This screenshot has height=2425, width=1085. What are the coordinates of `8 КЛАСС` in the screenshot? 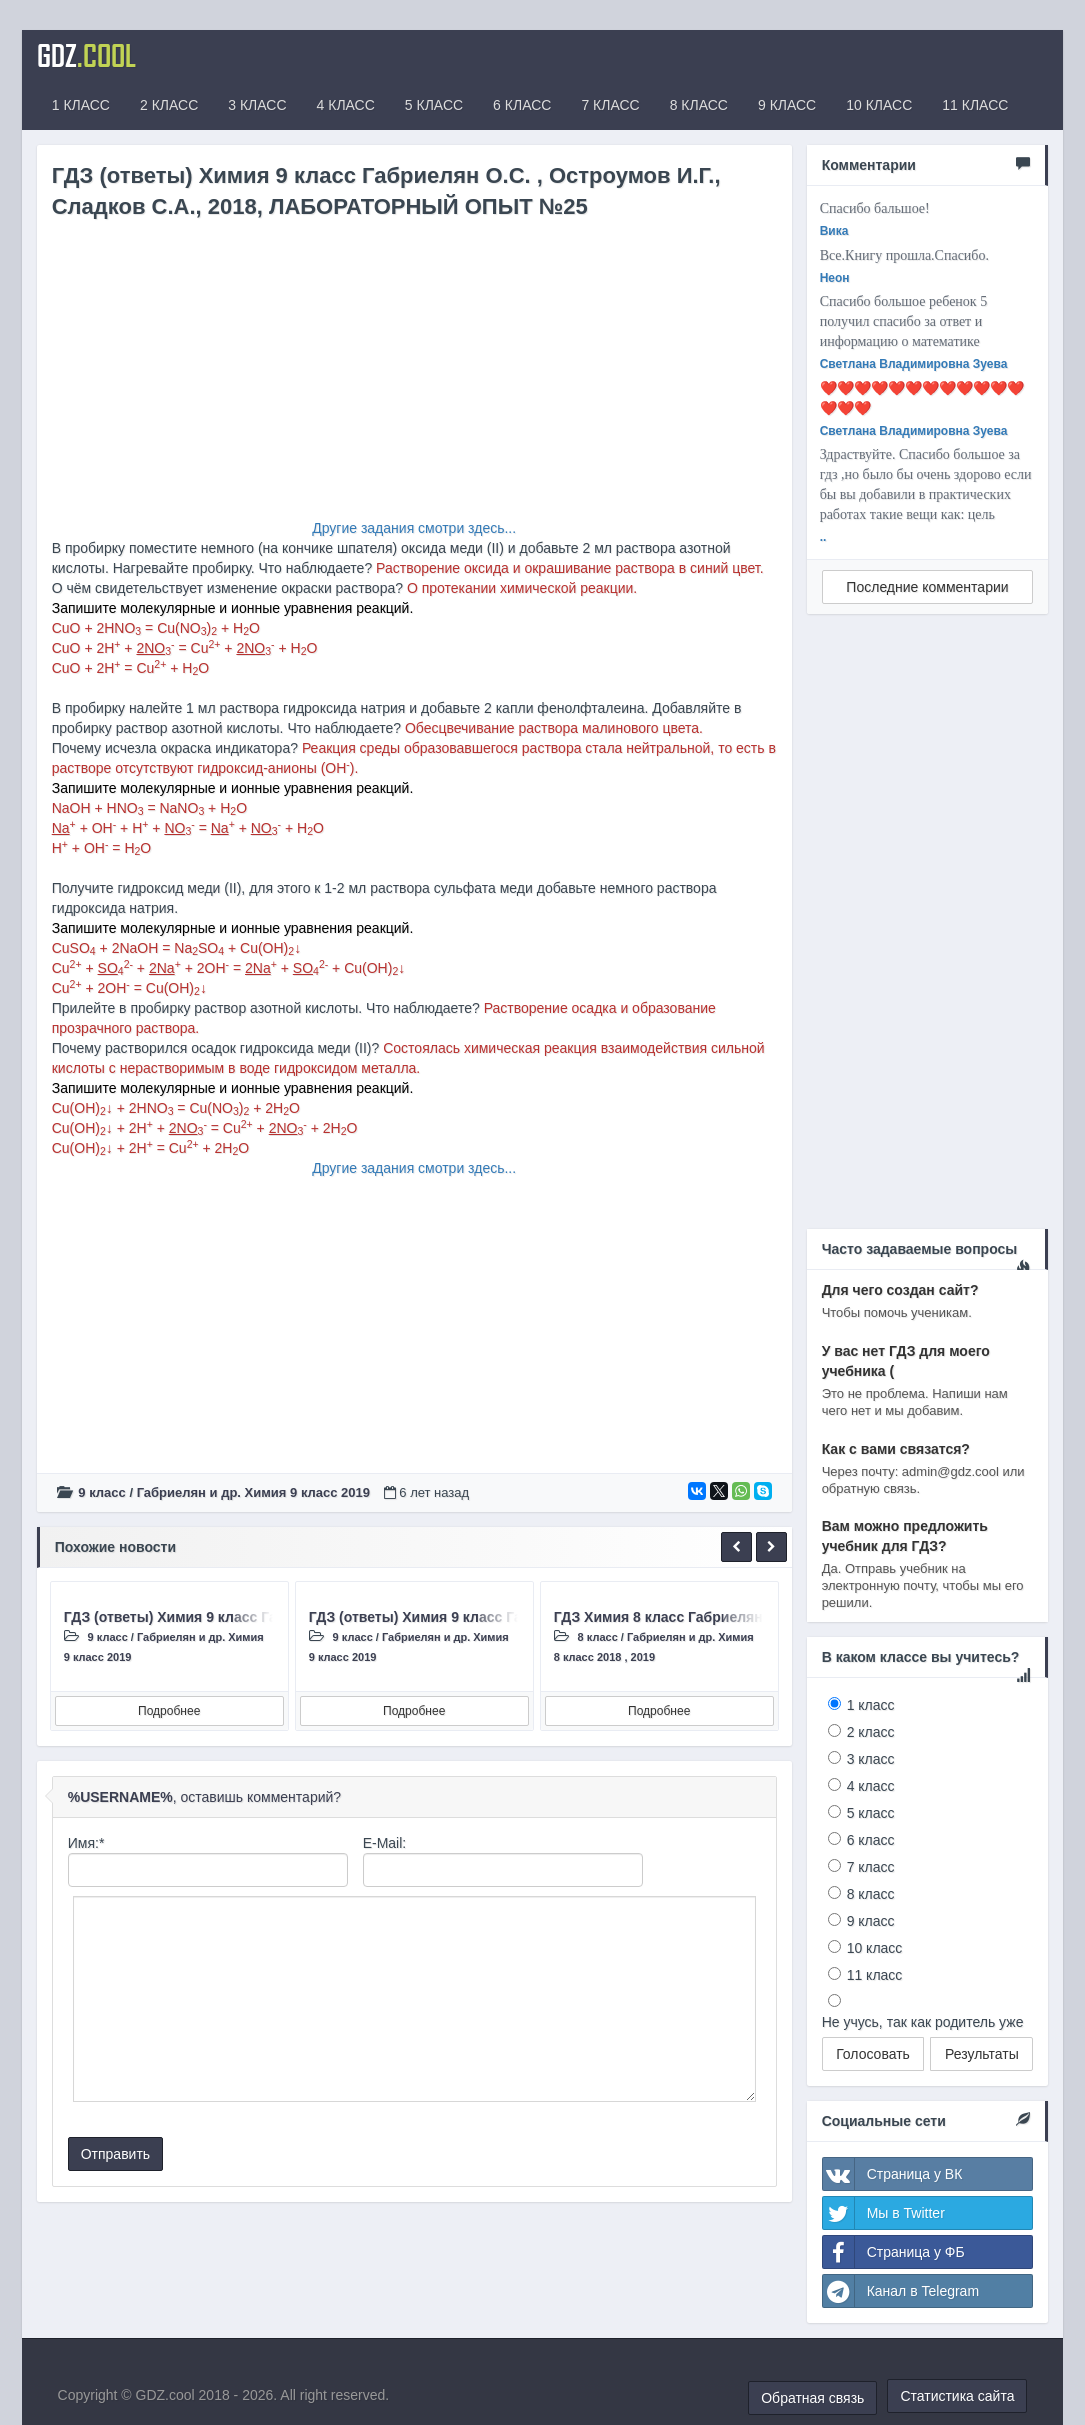 It's located at (699, 105).